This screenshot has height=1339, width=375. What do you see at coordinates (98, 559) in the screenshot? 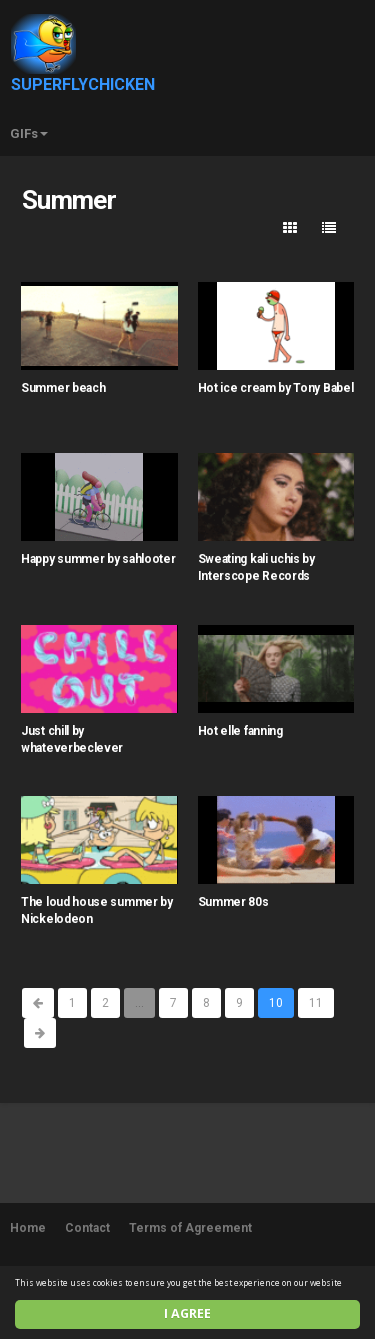
I see `Happy summer by sahlooter` at bounding box center [98, 559].